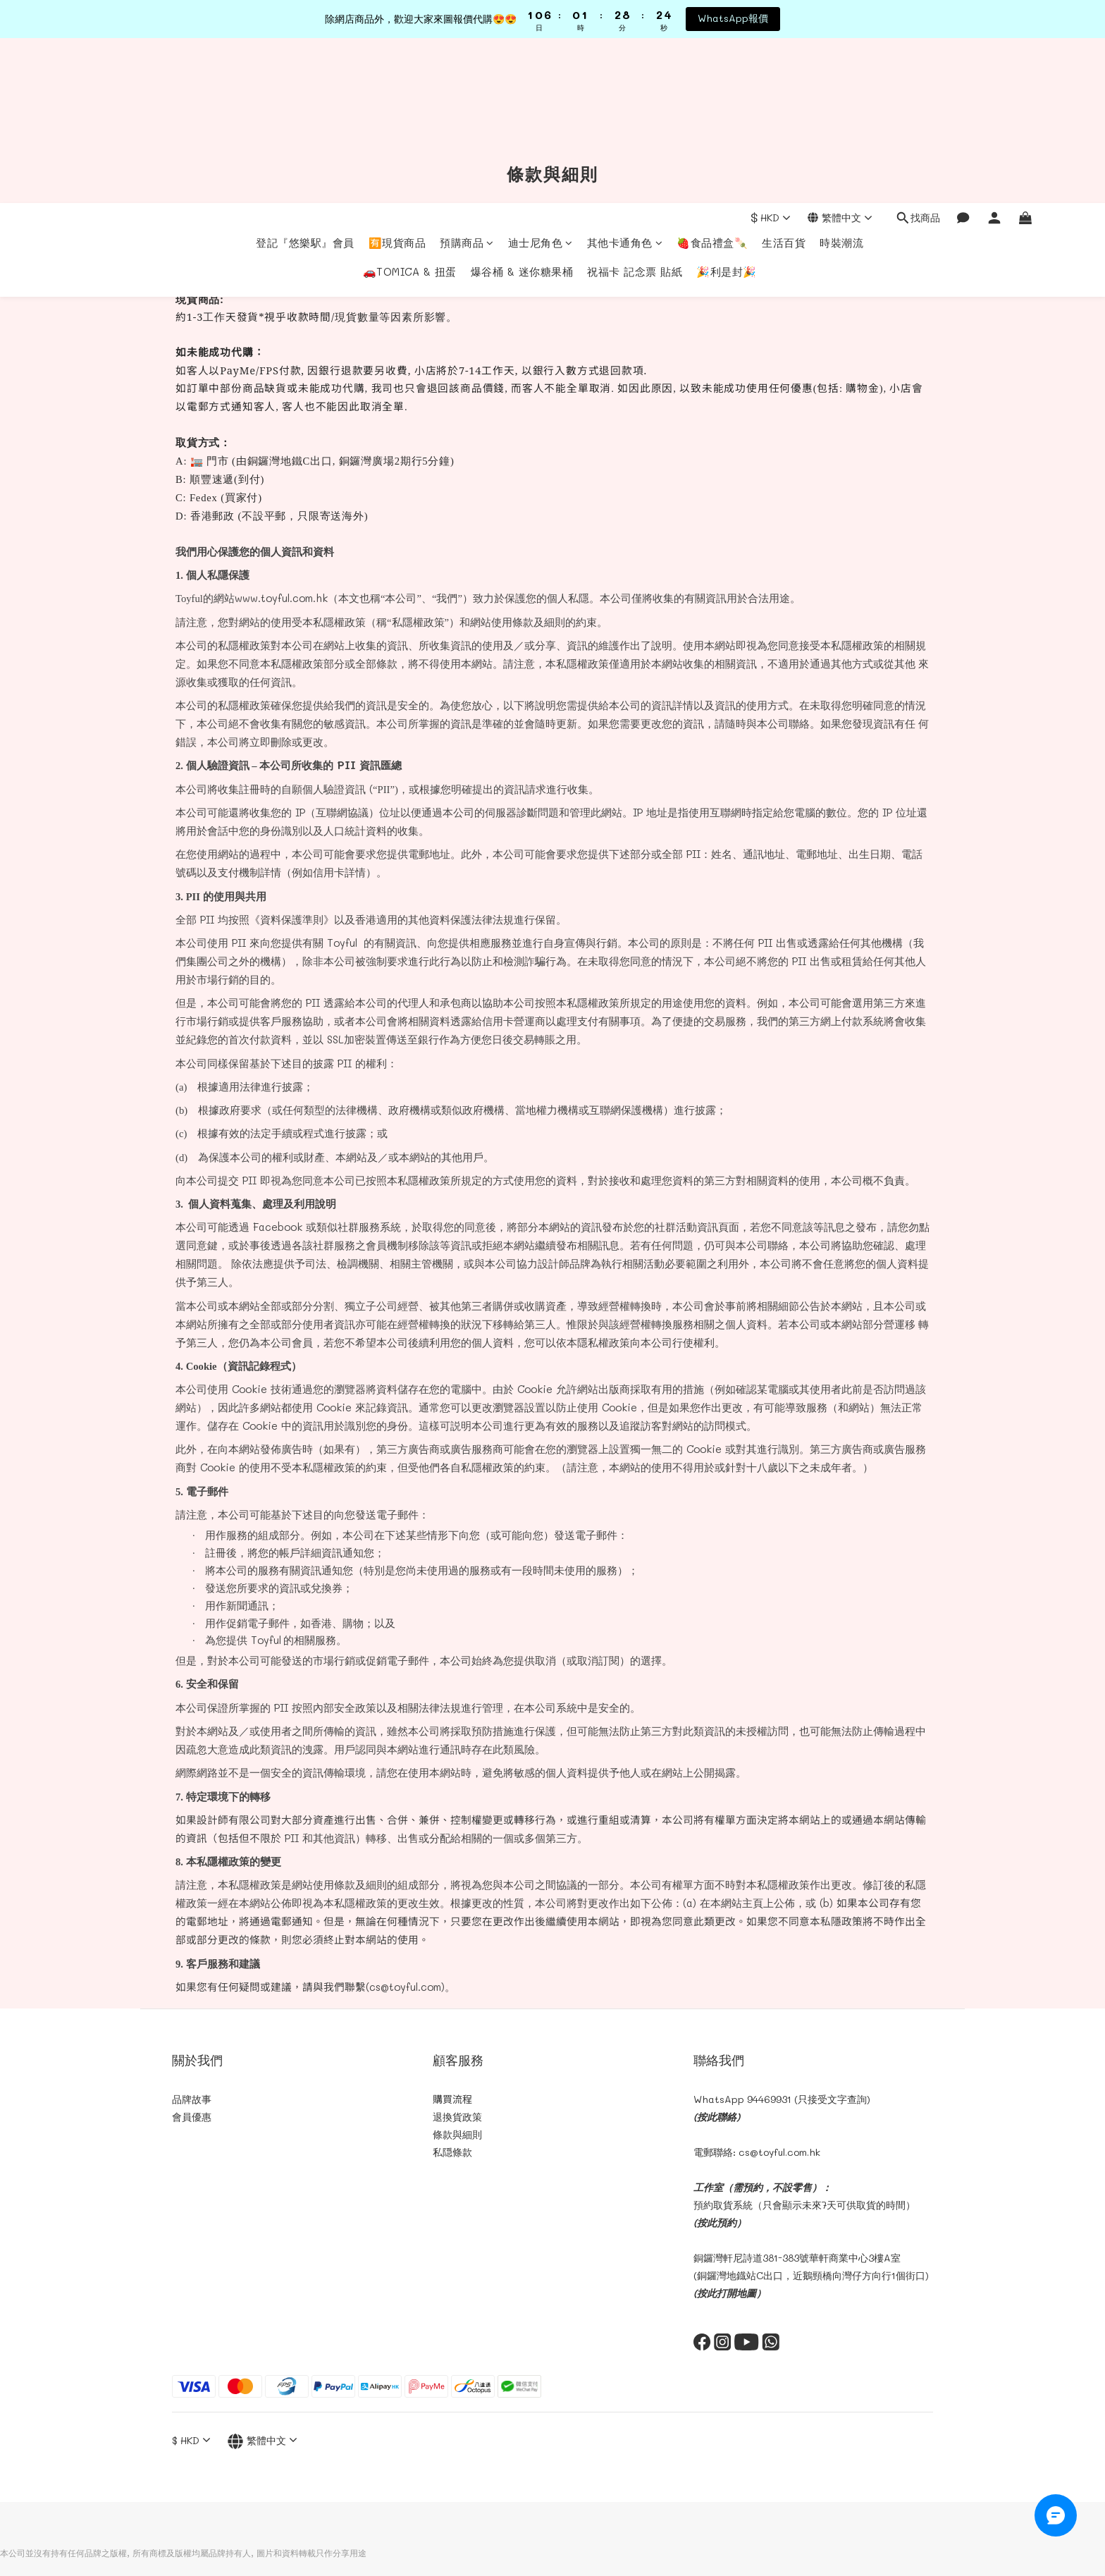  I want to click on 祝福卡 記念票 貼紙, so click(634, 106).